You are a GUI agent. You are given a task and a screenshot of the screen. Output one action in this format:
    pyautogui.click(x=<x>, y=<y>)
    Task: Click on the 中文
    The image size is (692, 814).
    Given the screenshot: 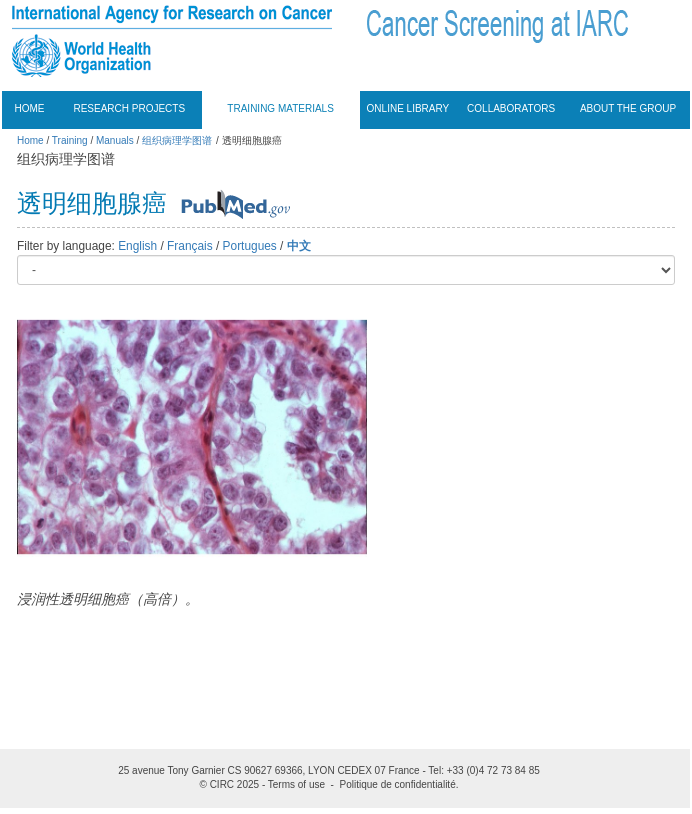 What is the action you would take?
    pyautogui.click(x=299, y=246)
    